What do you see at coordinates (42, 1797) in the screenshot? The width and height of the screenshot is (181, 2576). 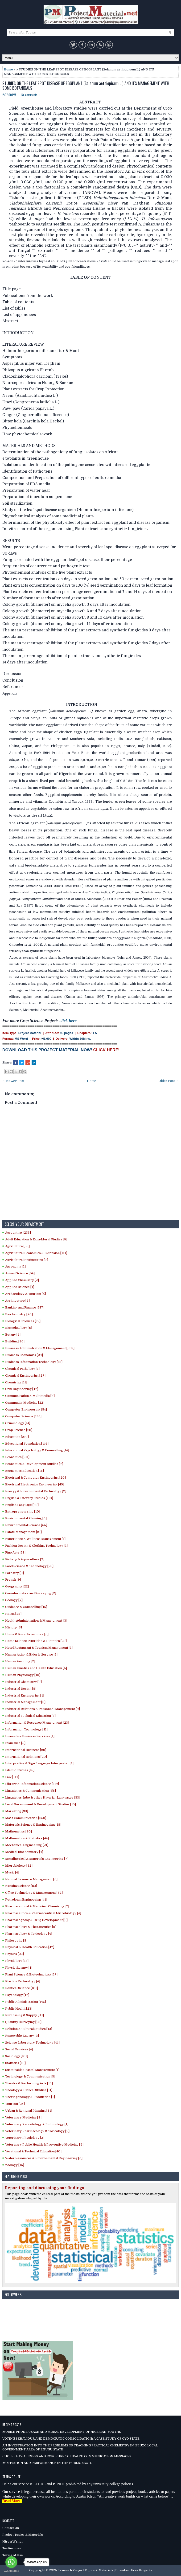 I see `Linguistics, Igbo & other Nigerian Languages [33]` at bounding box center [42, 1797].